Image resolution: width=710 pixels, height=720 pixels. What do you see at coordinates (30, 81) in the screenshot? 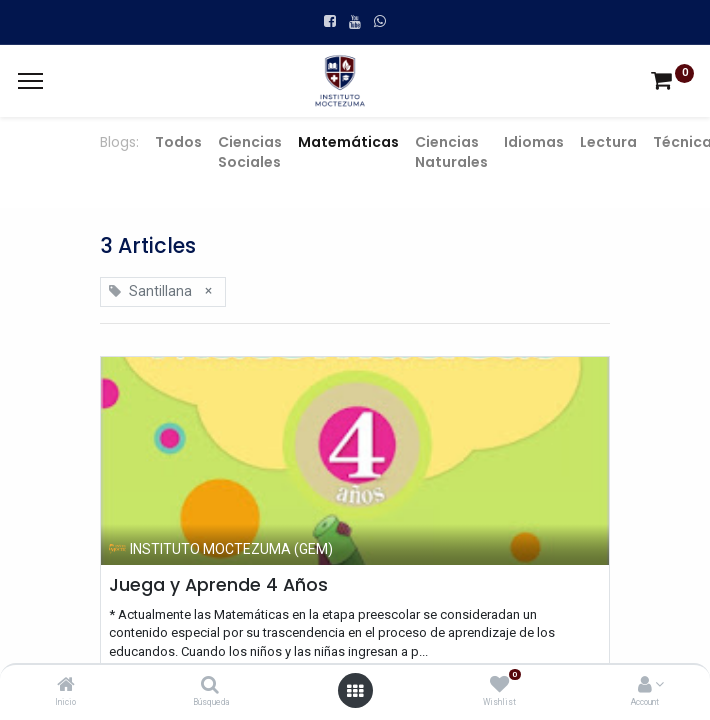
I see `[Menu]` at bounding box center [30, 81].